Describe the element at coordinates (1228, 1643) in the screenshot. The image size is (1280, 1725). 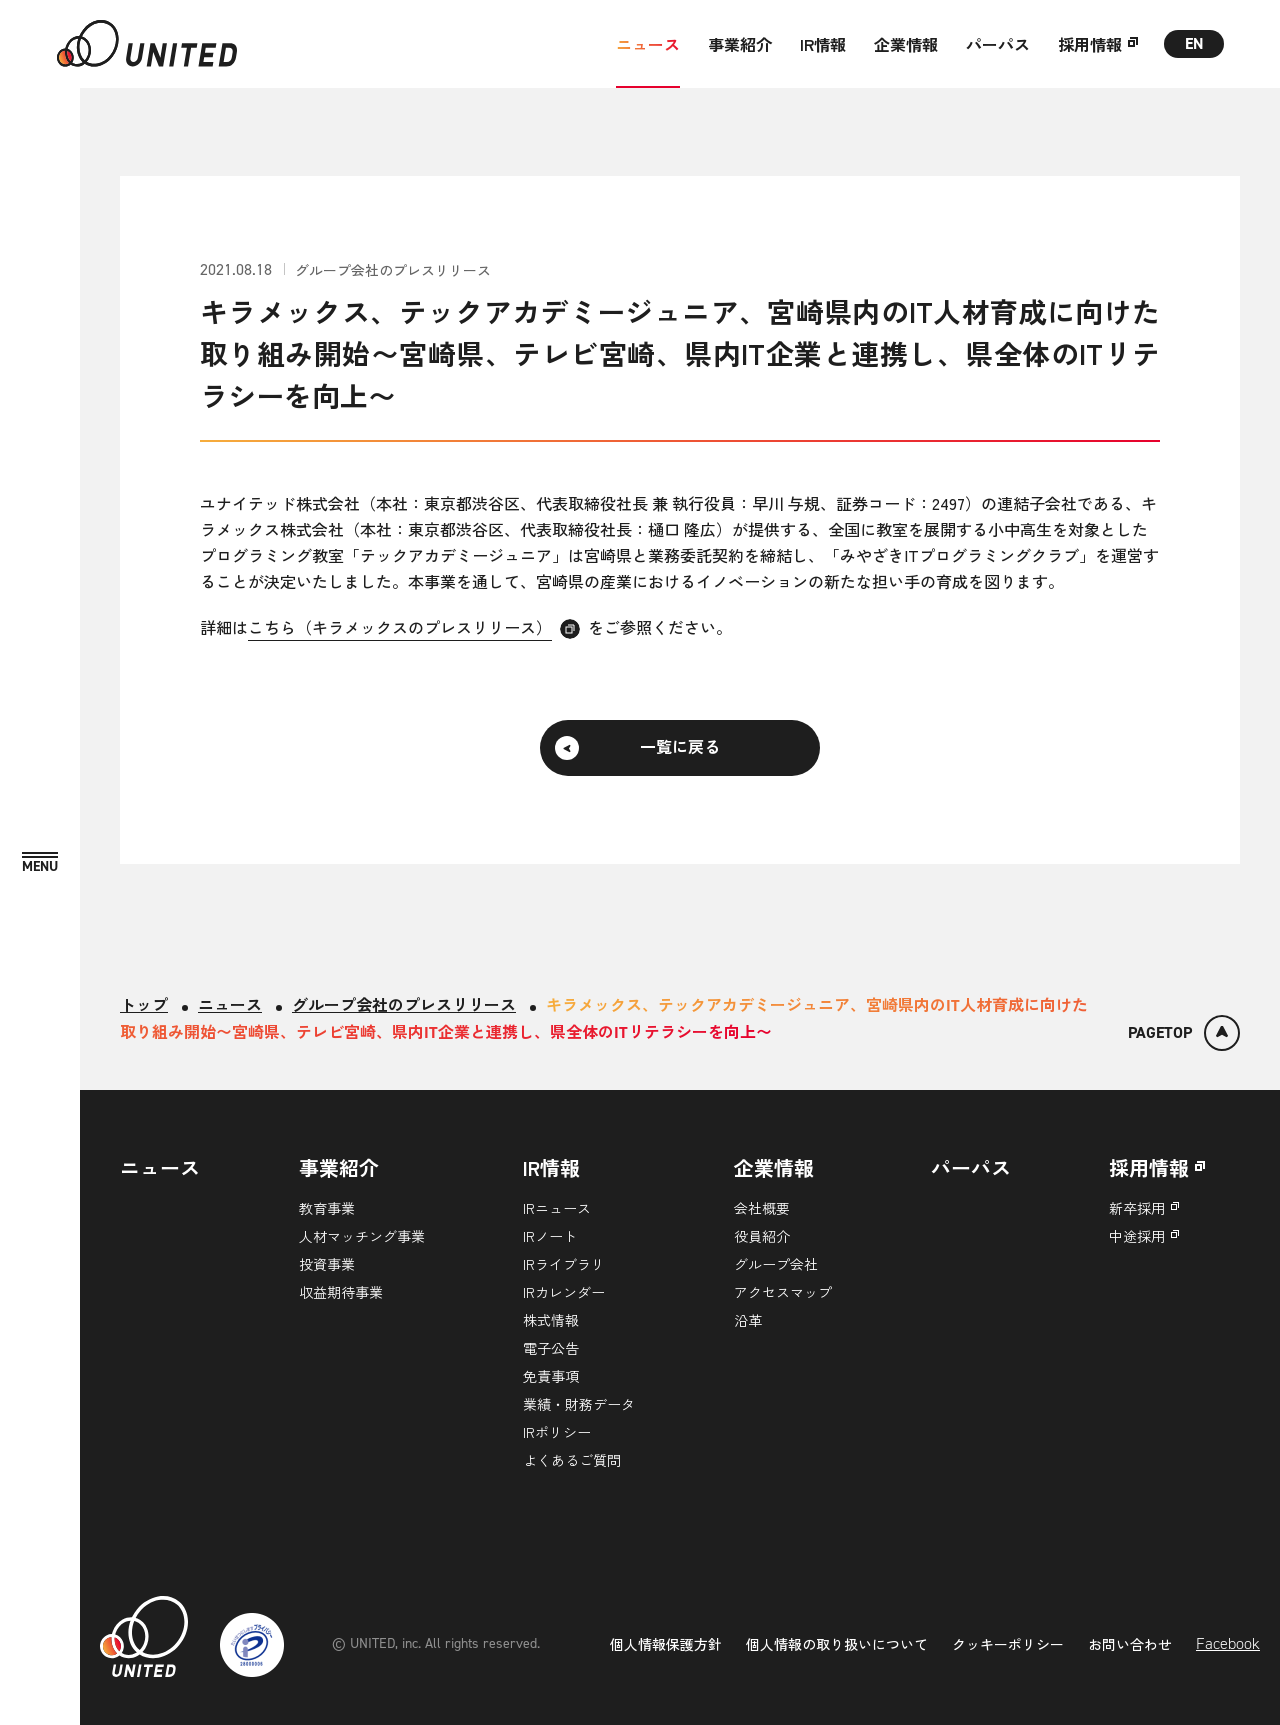
I see `Facebook` at that location.